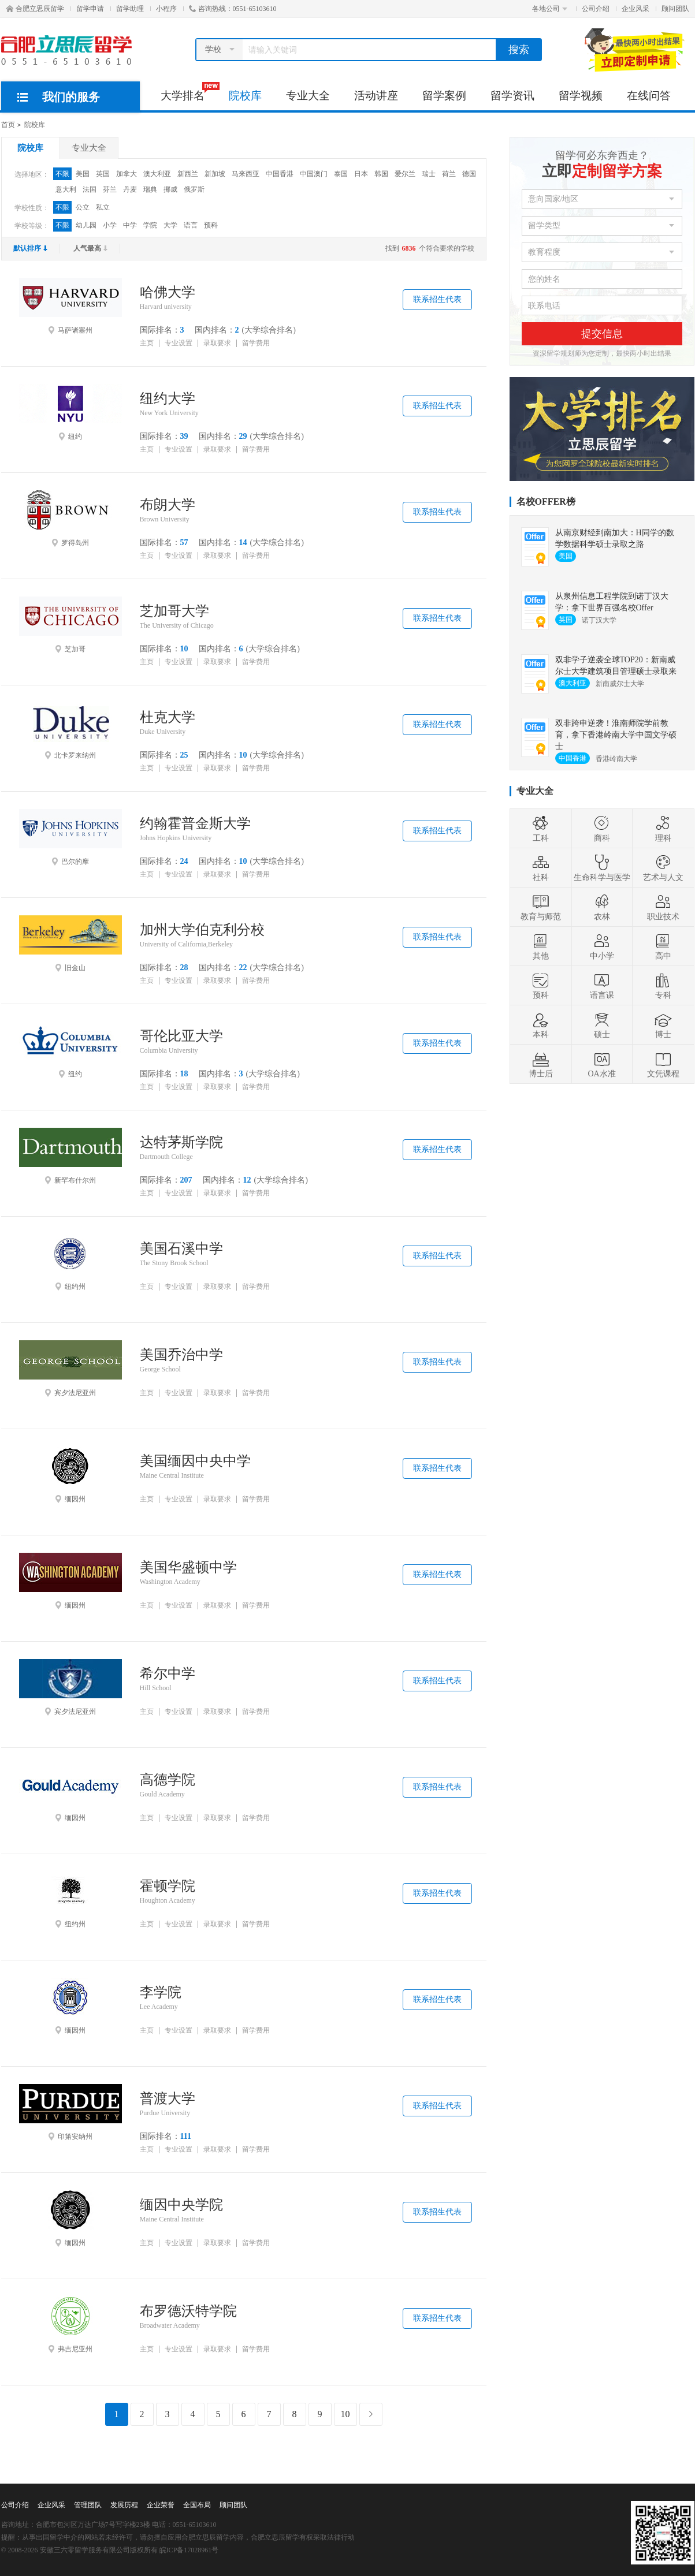  Describe the element at coordinates (8, 125) in the screenshot. I see `首页` at that location.